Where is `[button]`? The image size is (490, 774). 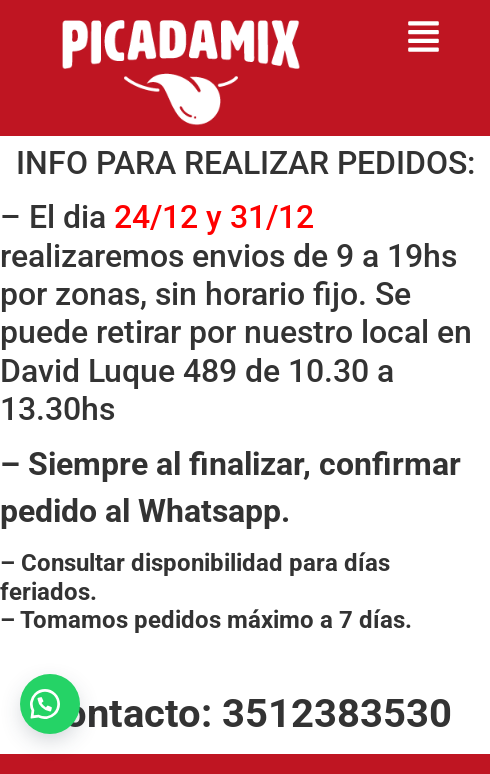 [button] is located at coordinates (424, 40).